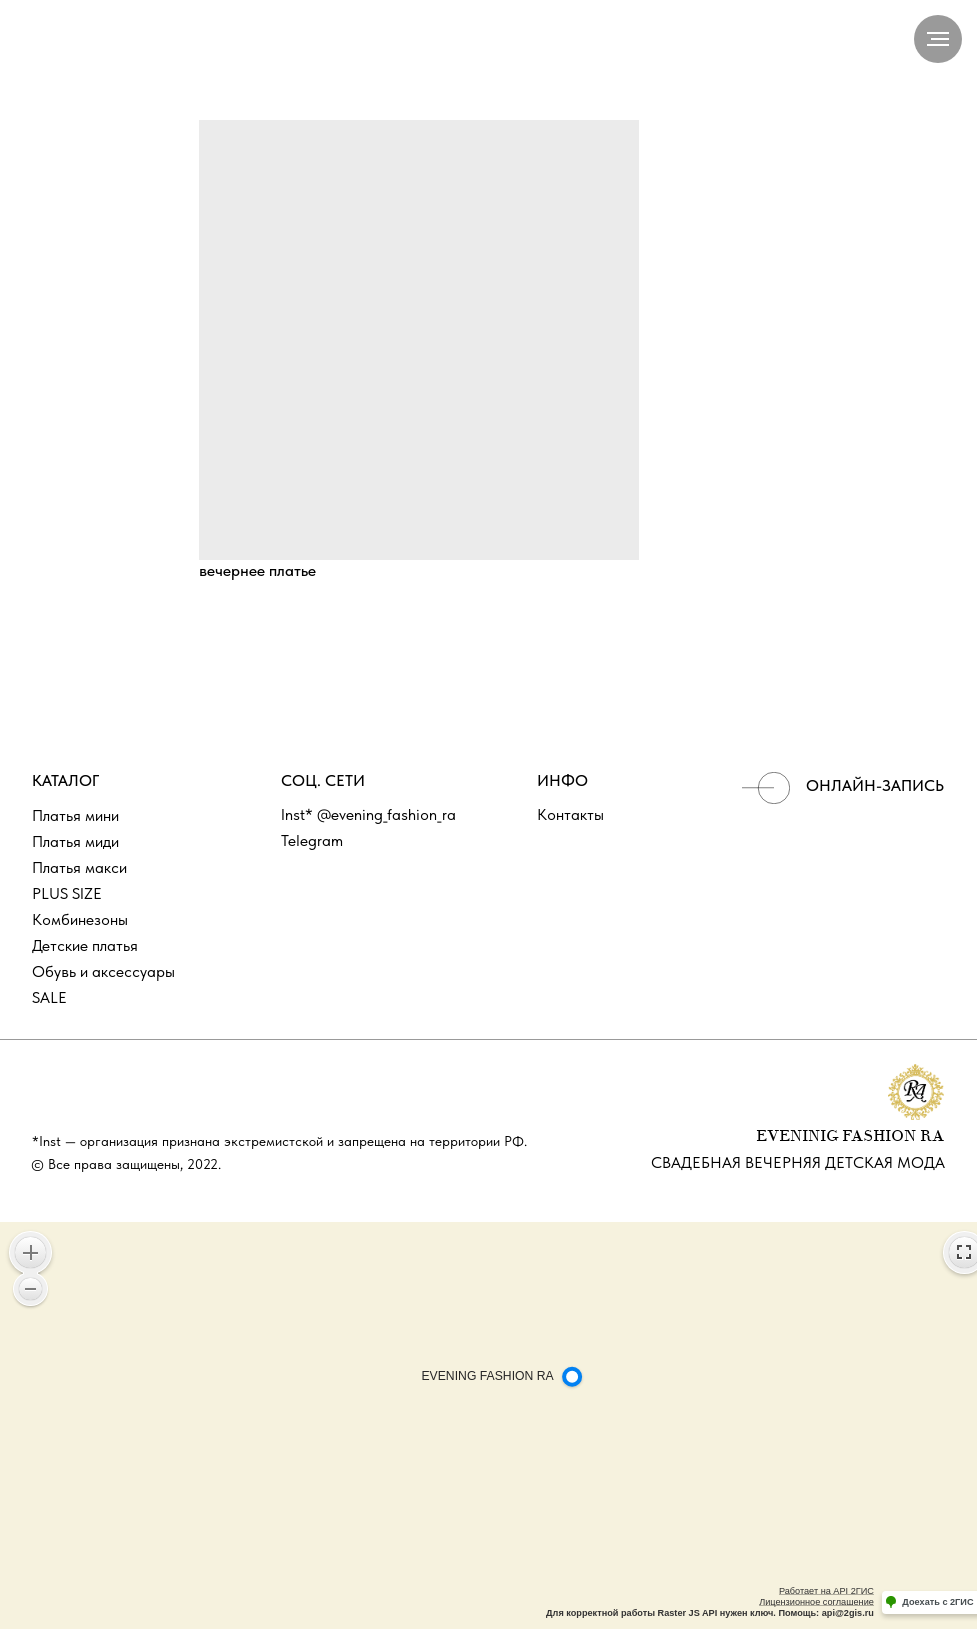 This screenshot has height=1629, width=977. I want to click on Платья мини, so click(75, 815).